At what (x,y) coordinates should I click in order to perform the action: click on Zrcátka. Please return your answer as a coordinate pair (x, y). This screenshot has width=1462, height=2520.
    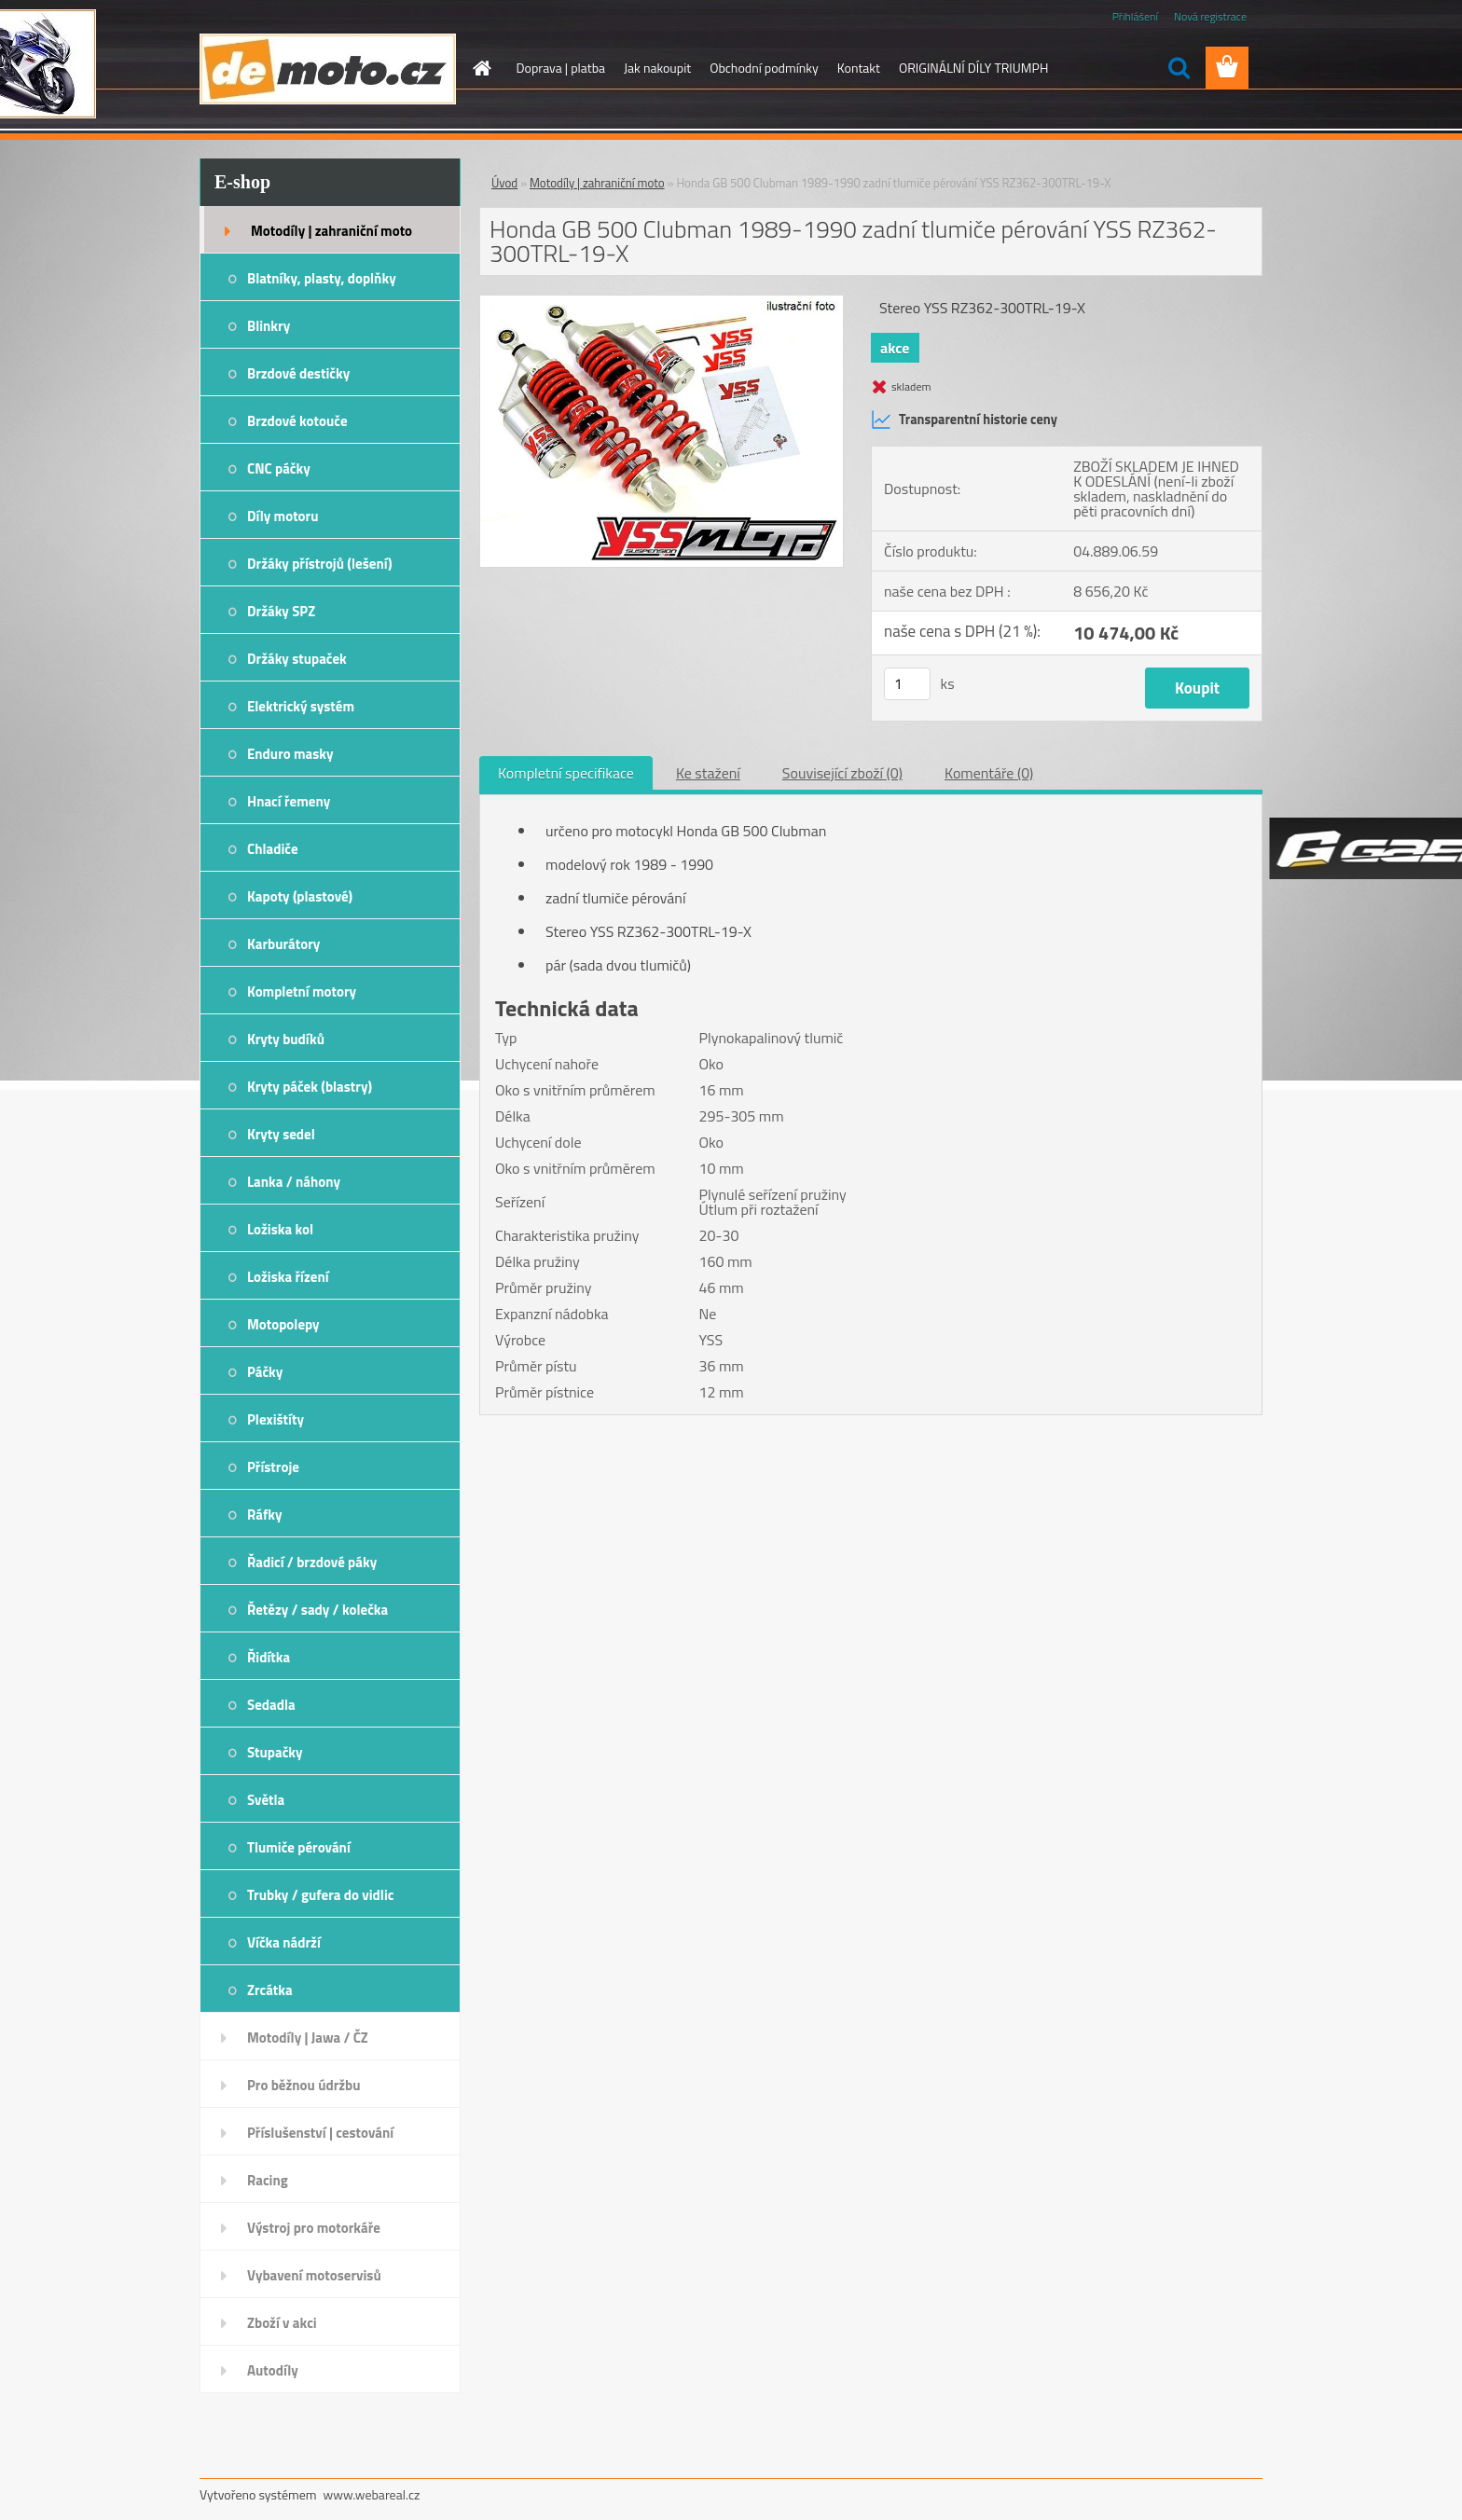
    Looking at the image, I should click on (270, 1990).